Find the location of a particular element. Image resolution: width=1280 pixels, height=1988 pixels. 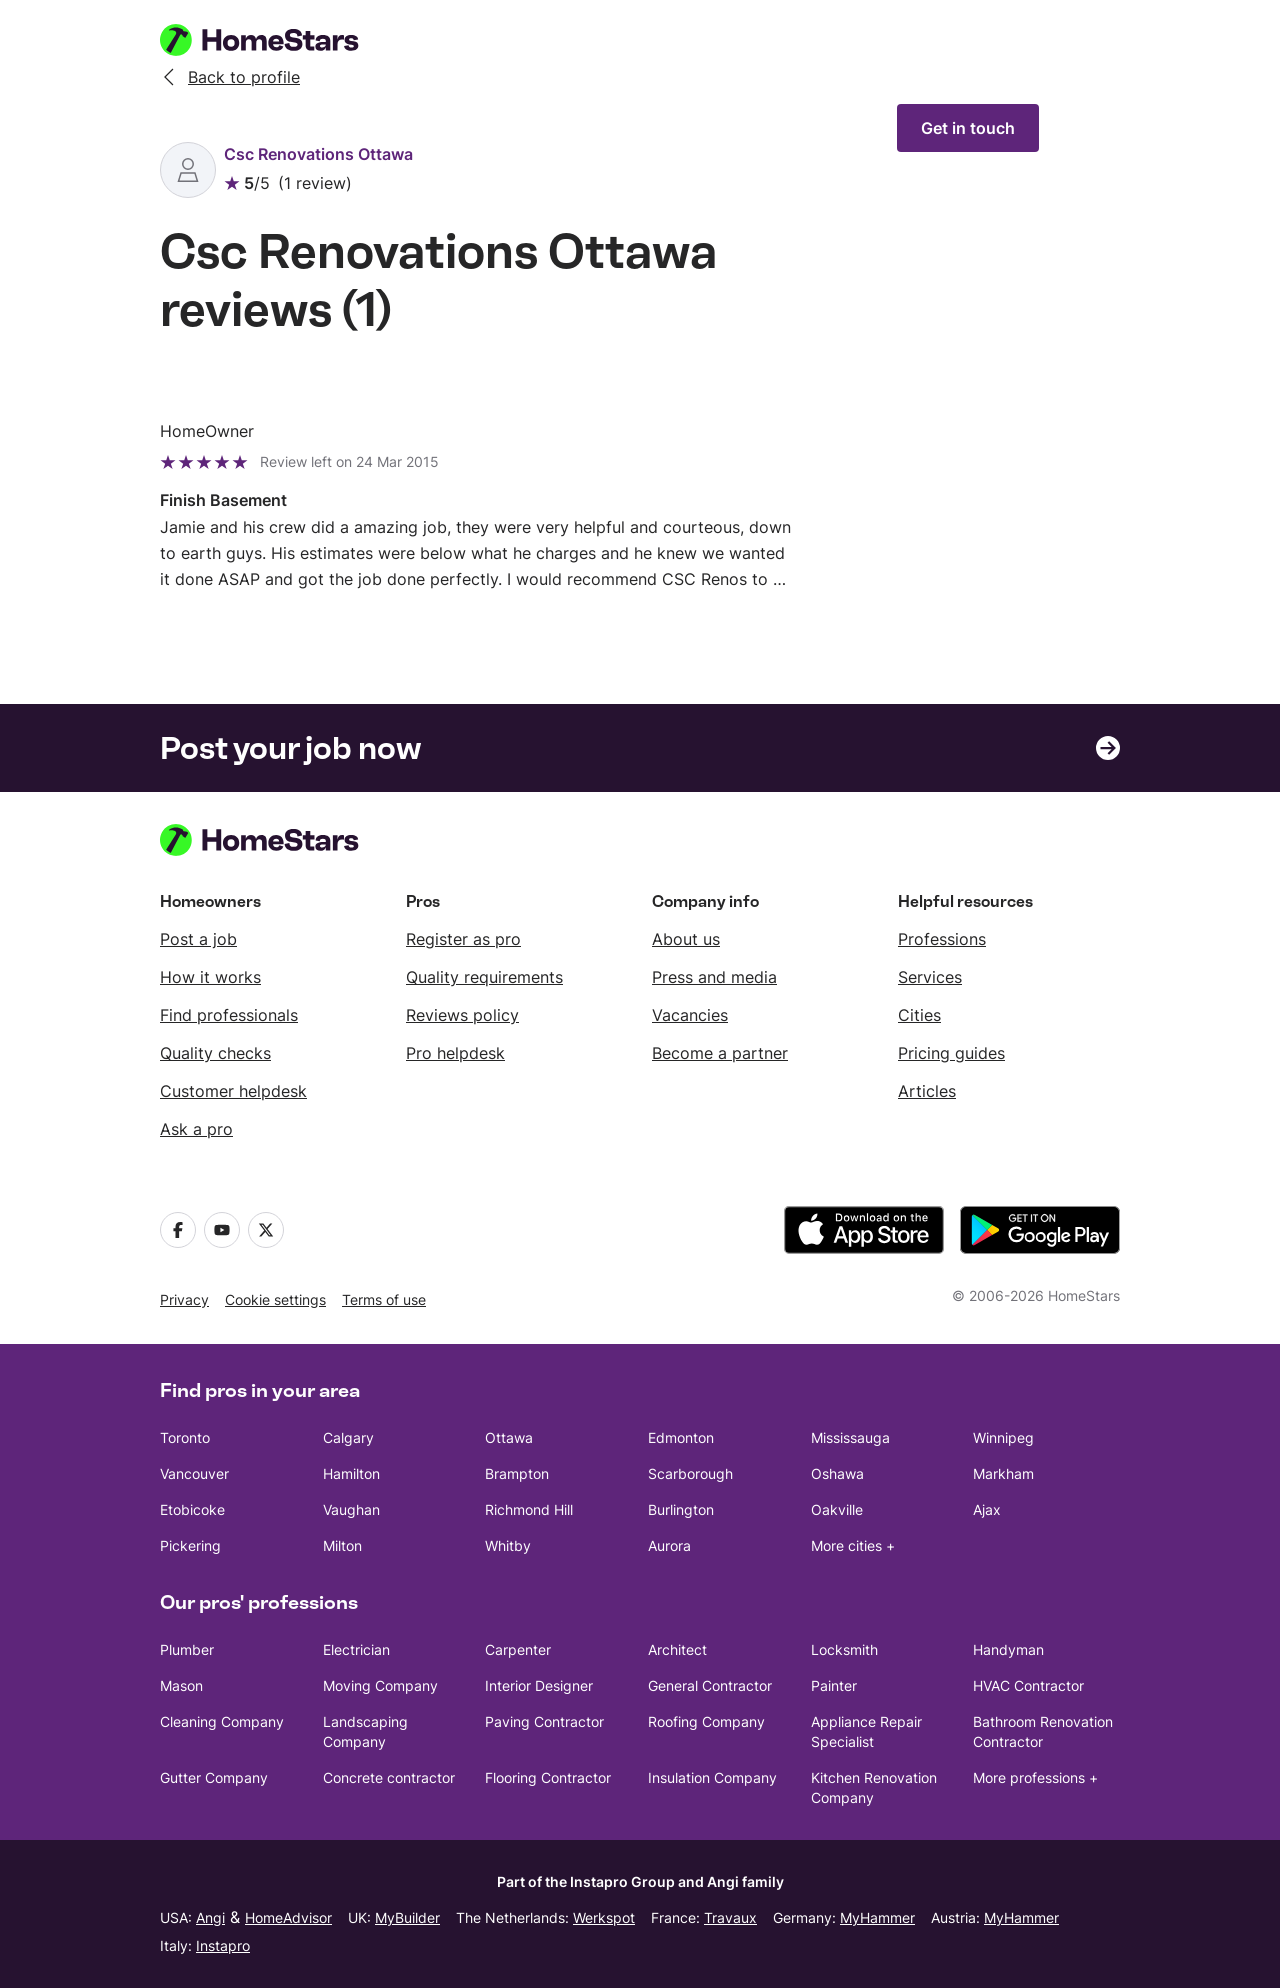

Toronto is located at coordinates (185, 1437).